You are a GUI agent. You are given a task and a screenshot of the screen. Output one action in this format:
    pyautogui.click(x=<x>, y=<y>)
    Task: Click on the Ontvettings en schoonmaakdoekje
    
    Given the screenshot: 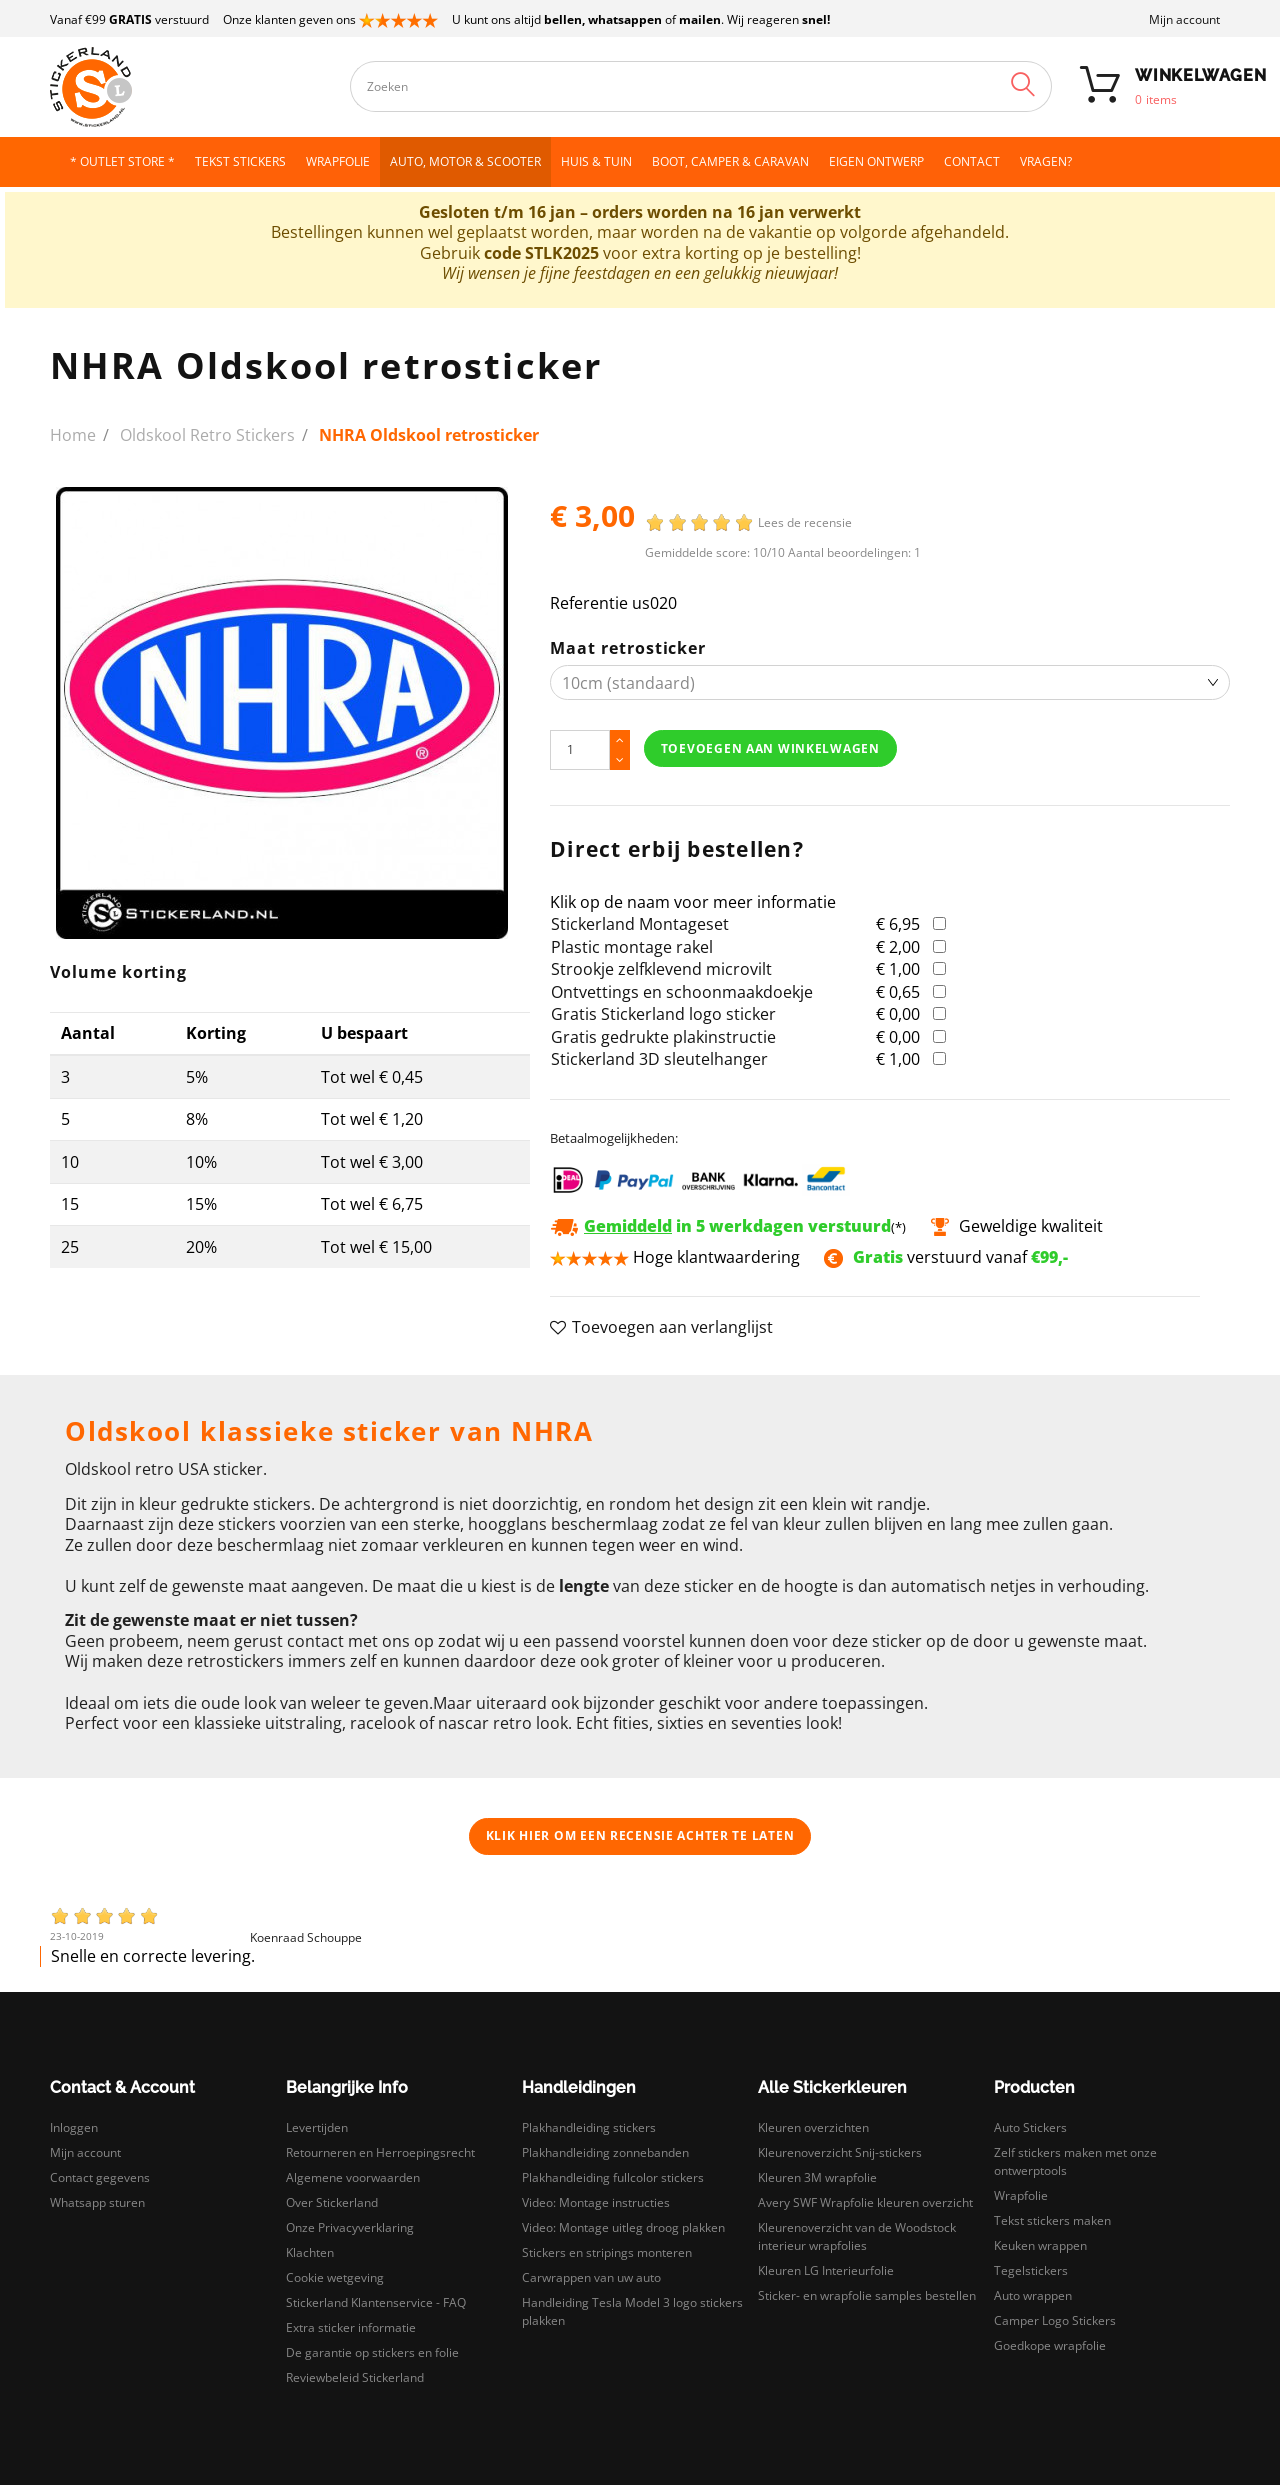 What is the action you would take?
    pyautogui.click(x=682, y=992)
    